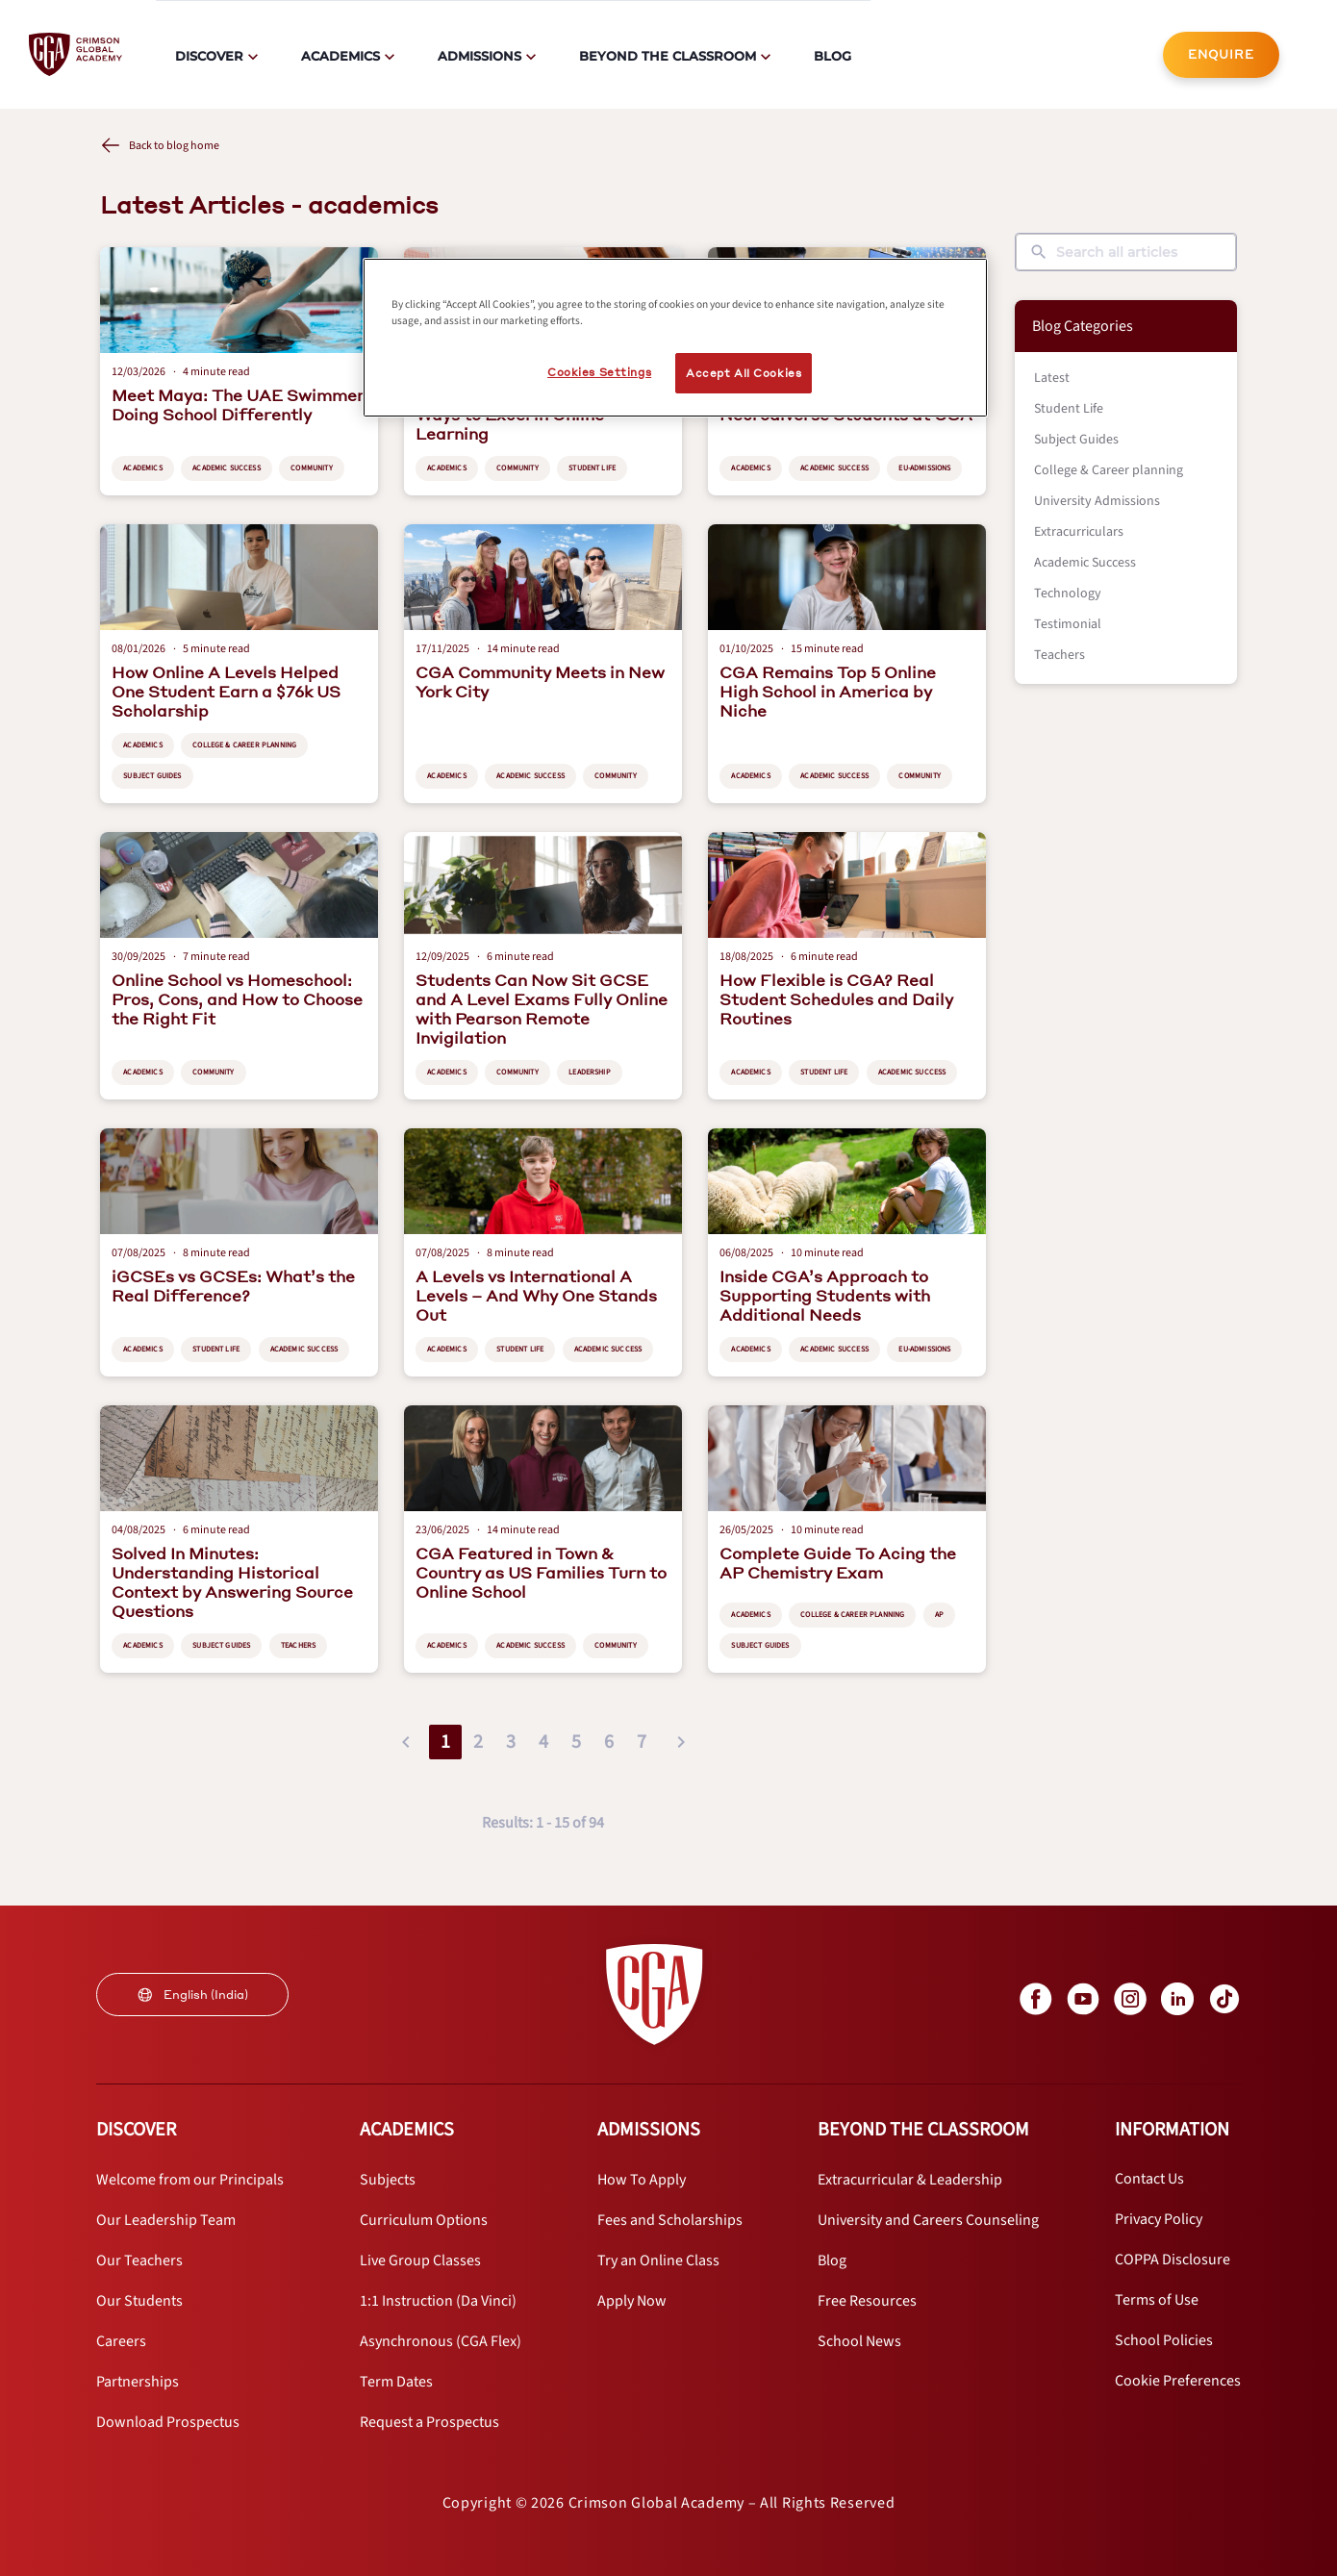 The height and width of the screenshot is (2576, 1337). What do you see at coordinates (1085, 562) in the screenshot?
I see `Academic Success` at bounding box center [1085, 562].